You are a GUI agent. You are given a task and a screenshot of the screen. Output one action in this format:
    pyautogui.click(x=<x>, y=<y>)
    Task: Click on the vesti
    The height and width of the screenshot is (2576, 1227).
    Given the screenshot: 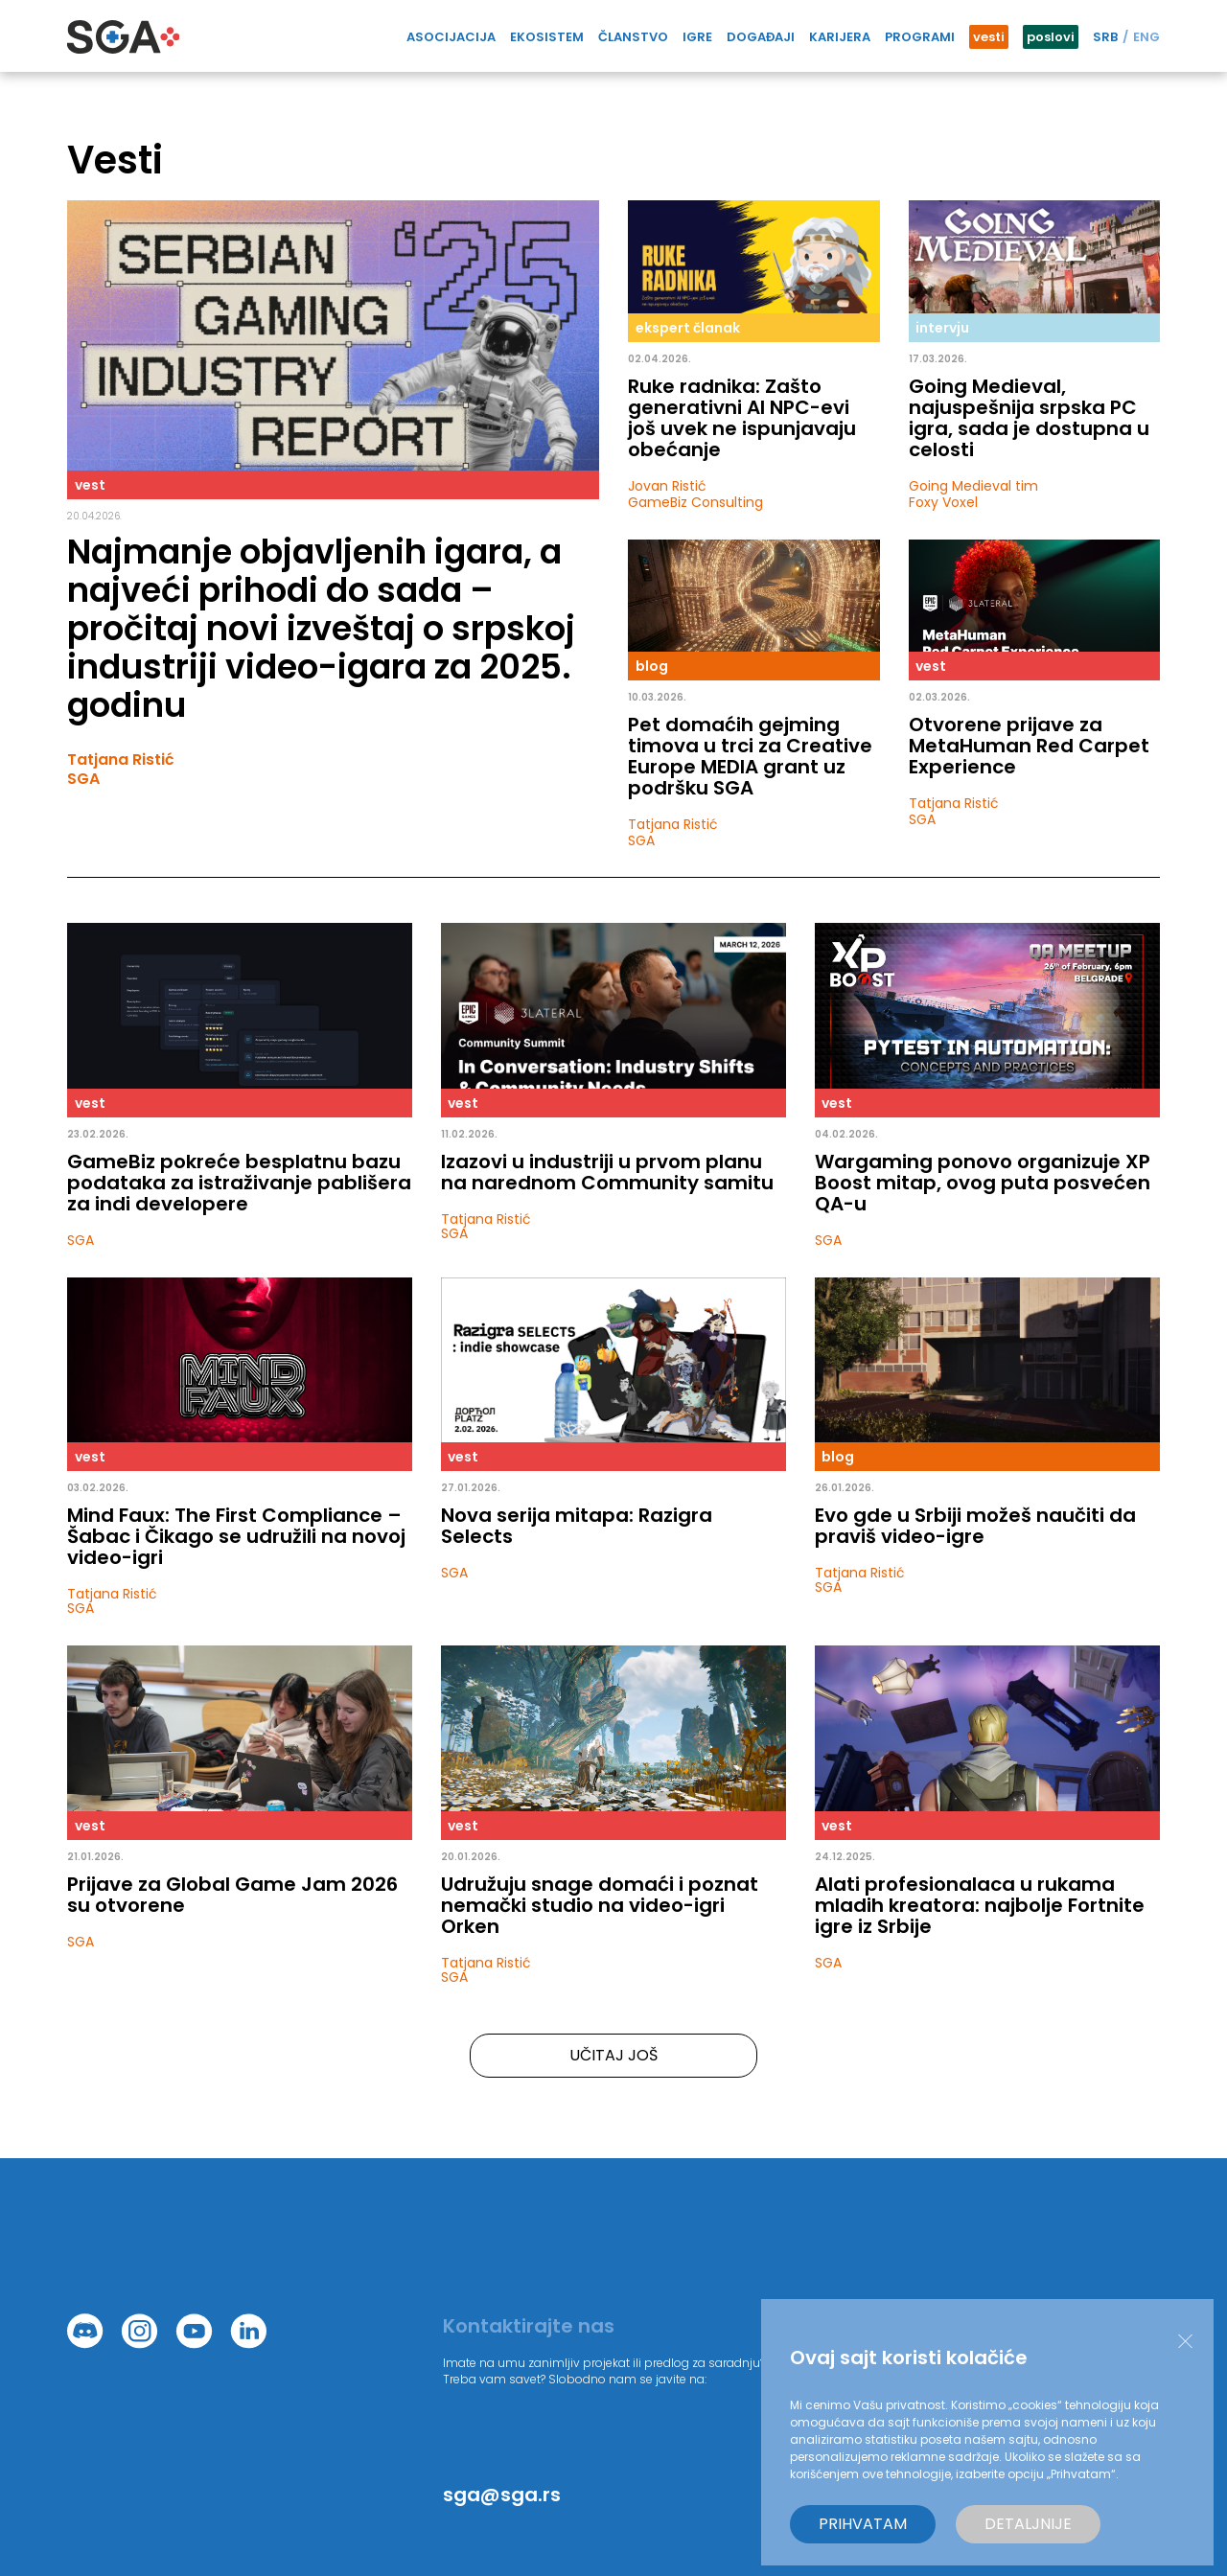 What is the action you would take?
    pyautogui.click(x=989, y=37)
    